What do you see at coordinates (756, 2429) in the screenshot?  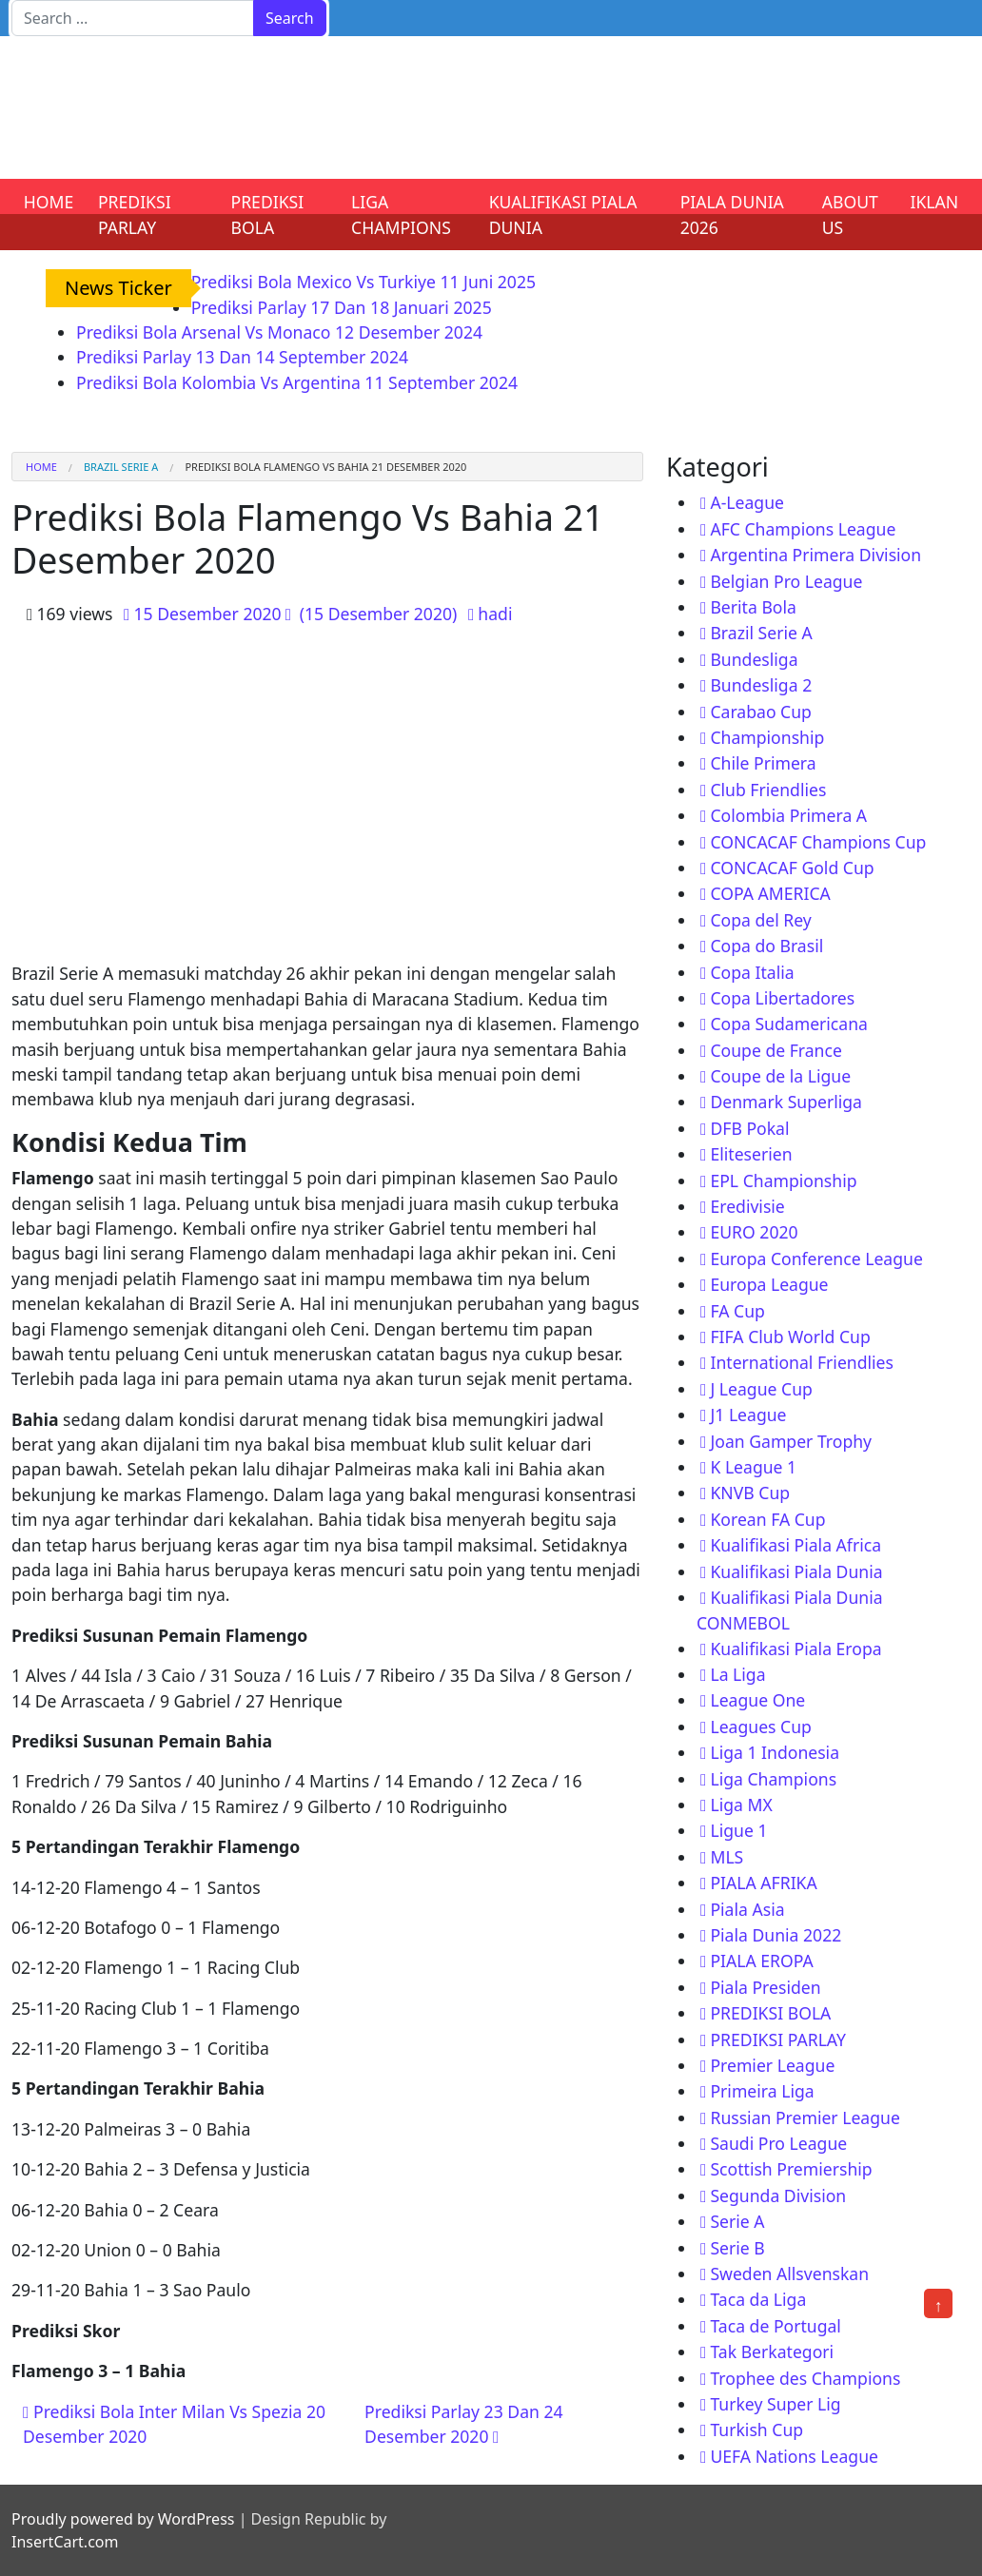 I see `Turkish Cup` at bounding box center [756, 2429].